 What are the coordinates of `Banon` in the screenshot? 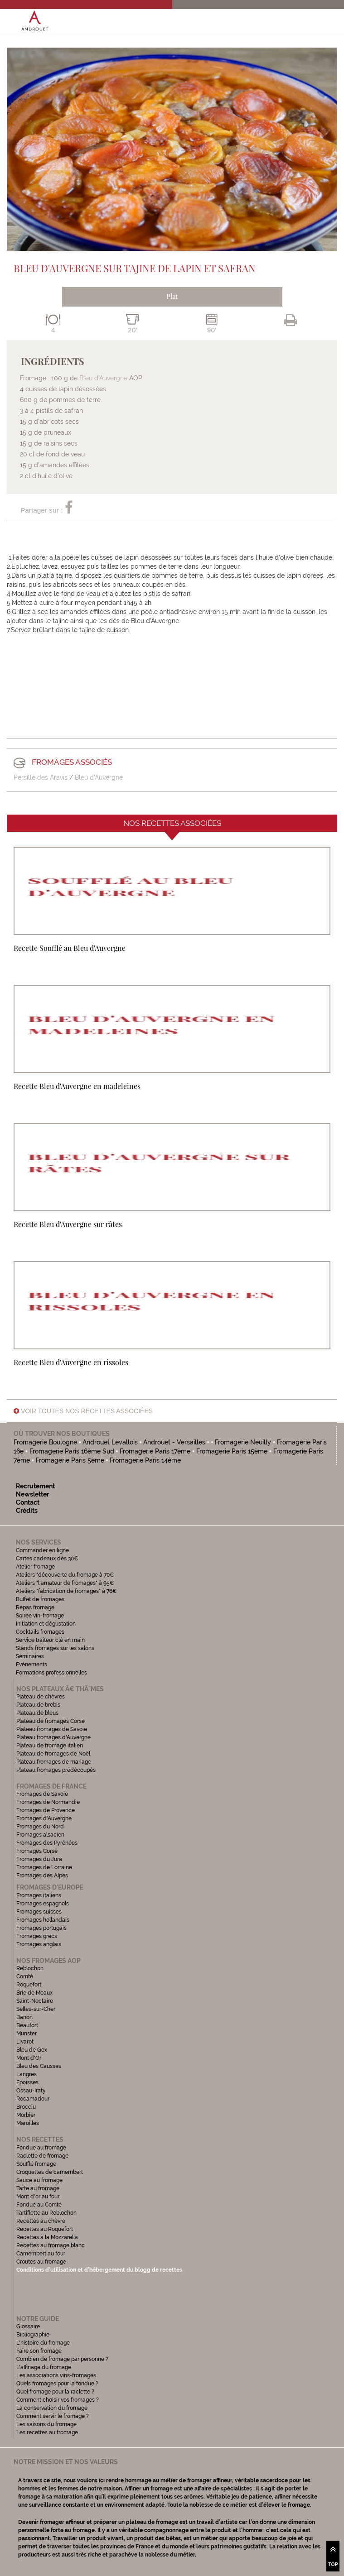 It's located at (24, 2017).